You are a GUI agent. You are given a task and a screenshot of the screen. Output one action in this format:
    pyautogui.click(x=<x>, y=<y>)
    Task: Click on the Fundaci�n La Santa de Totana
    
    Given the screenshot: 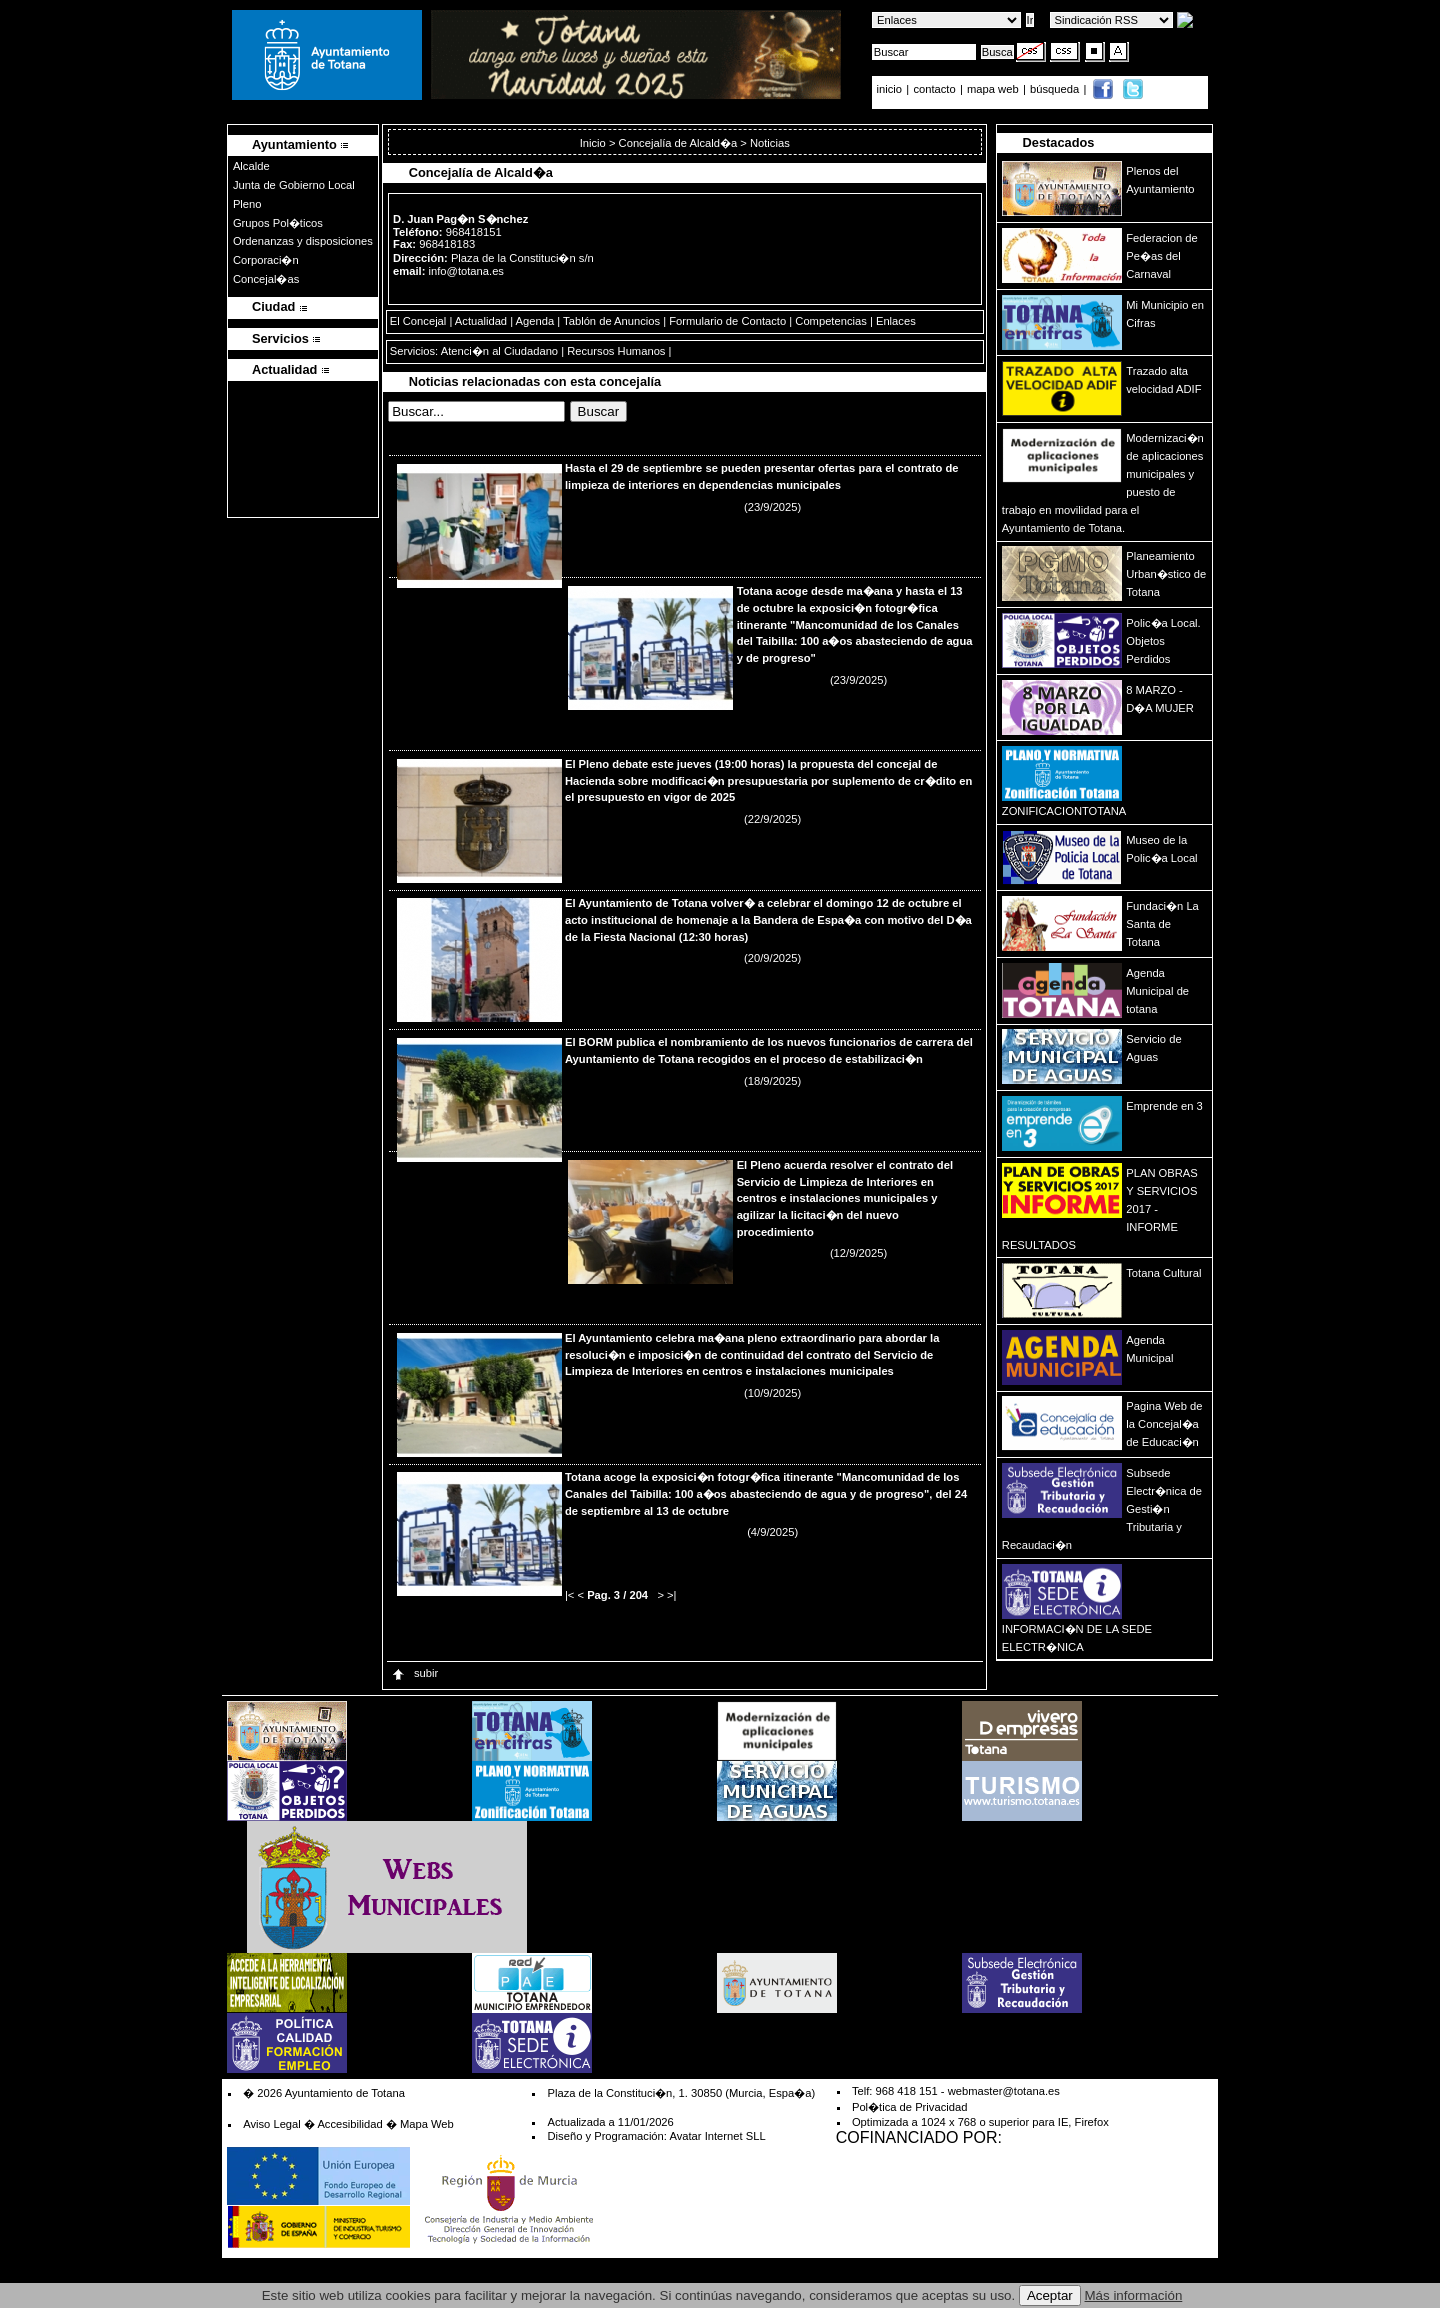 What is the action you would take?
    pyautogui.click(x=1162, y=924)
    